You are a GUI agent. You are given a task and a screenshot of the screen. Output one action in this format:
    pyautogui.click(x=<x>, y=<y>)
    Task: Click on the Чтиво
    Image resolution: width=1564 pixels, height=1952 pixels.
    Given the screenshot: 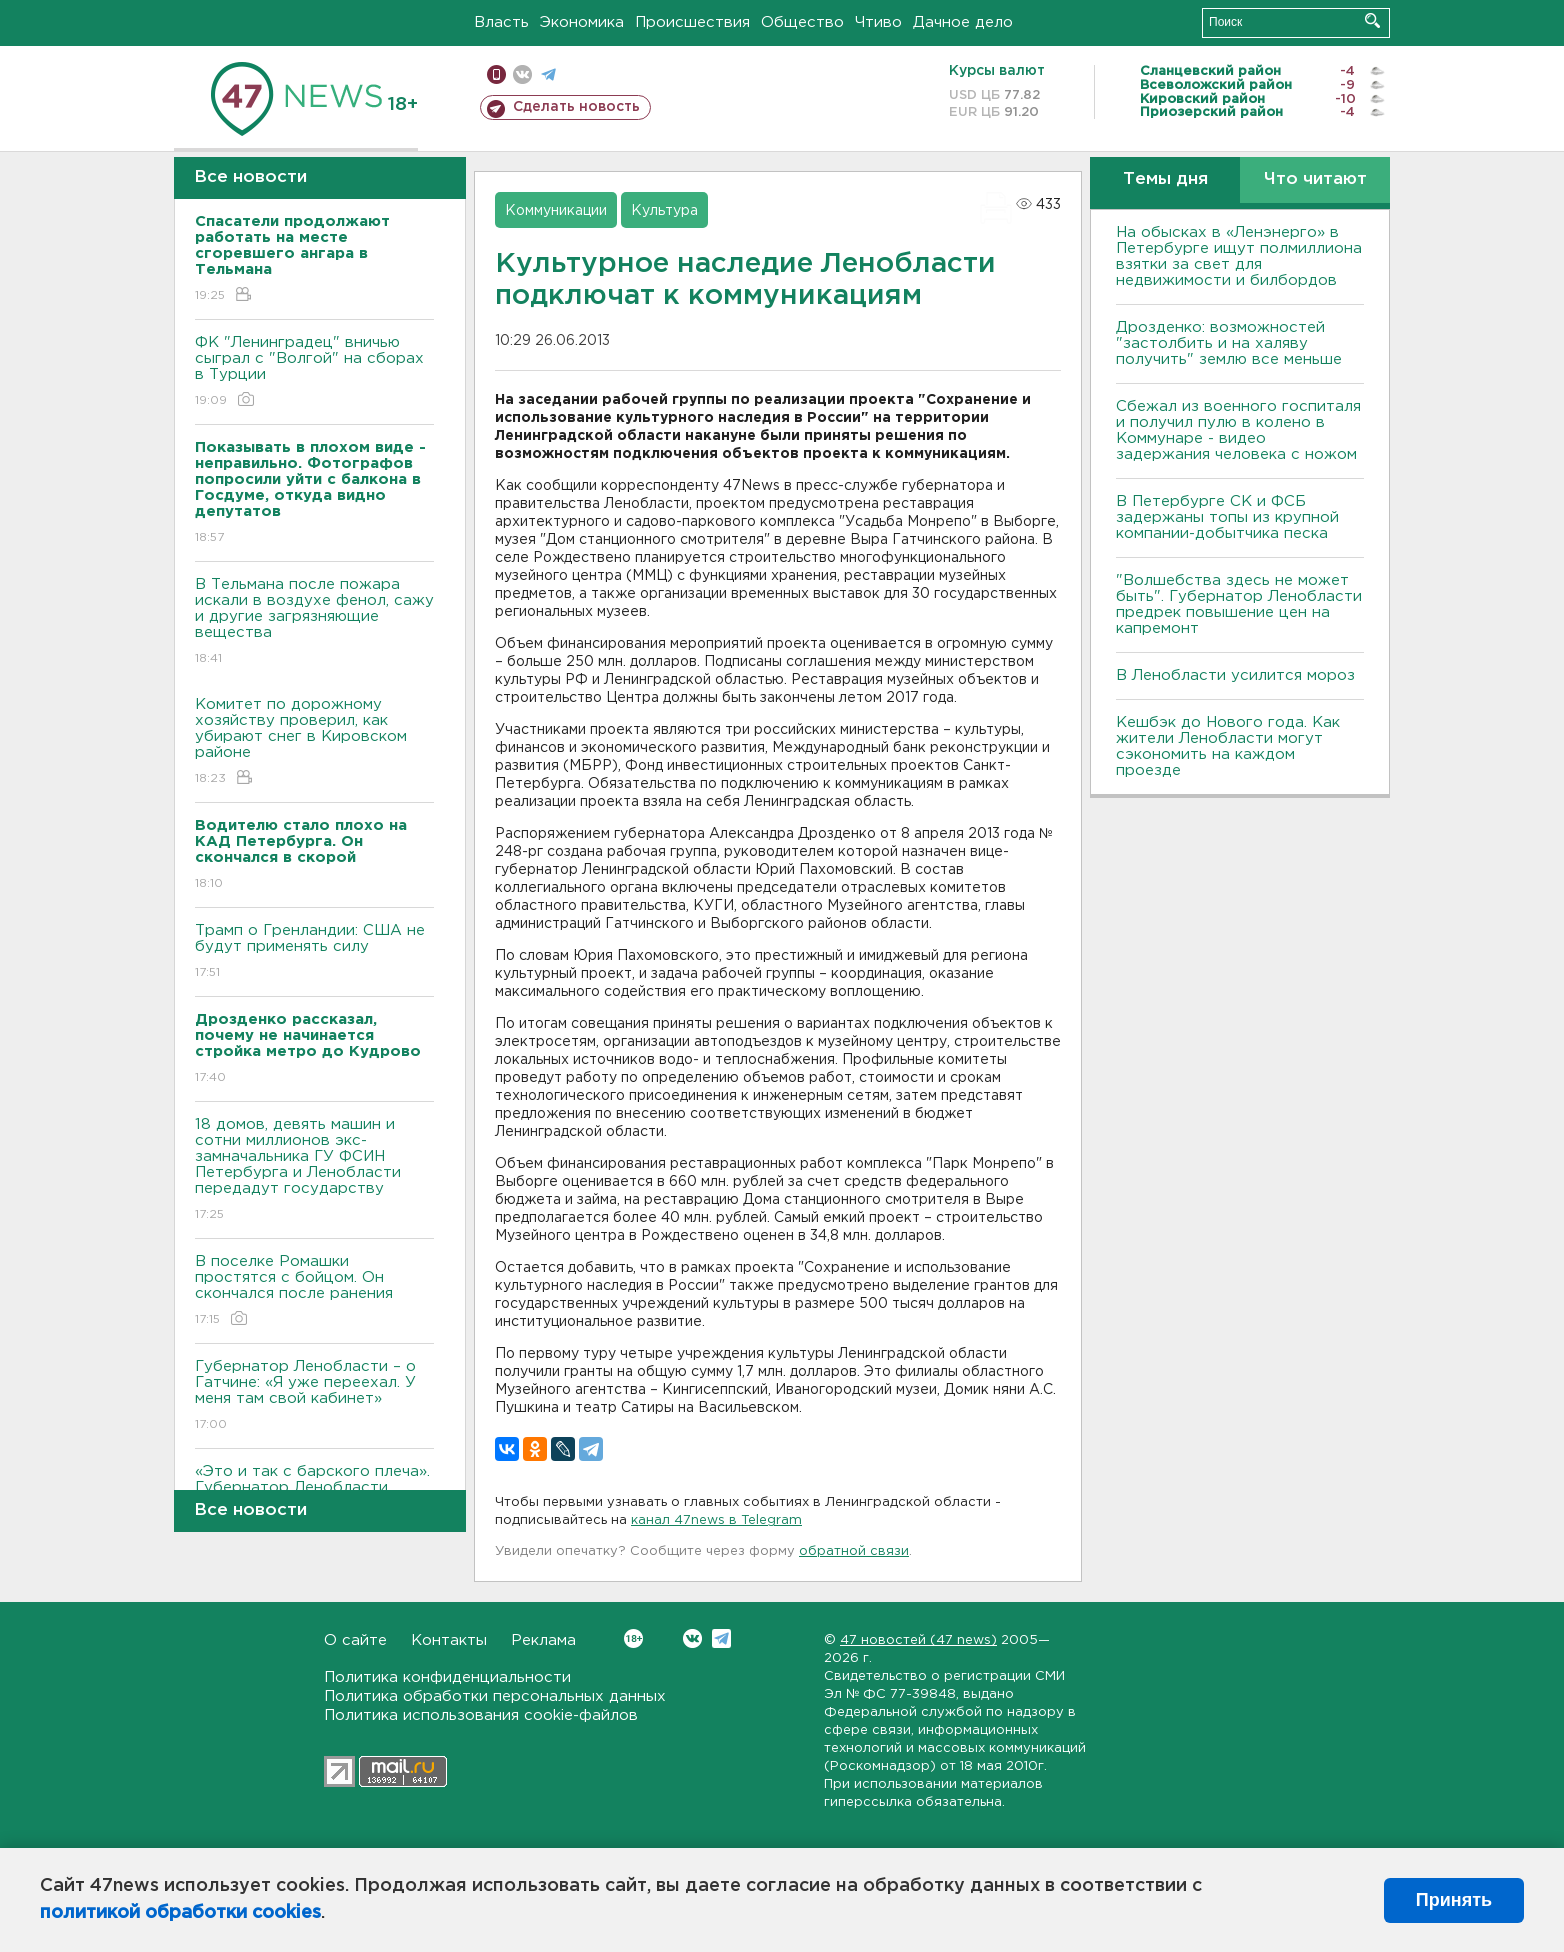 What is the action you would take?
    pyautogui.click(x=878, y=22)
    